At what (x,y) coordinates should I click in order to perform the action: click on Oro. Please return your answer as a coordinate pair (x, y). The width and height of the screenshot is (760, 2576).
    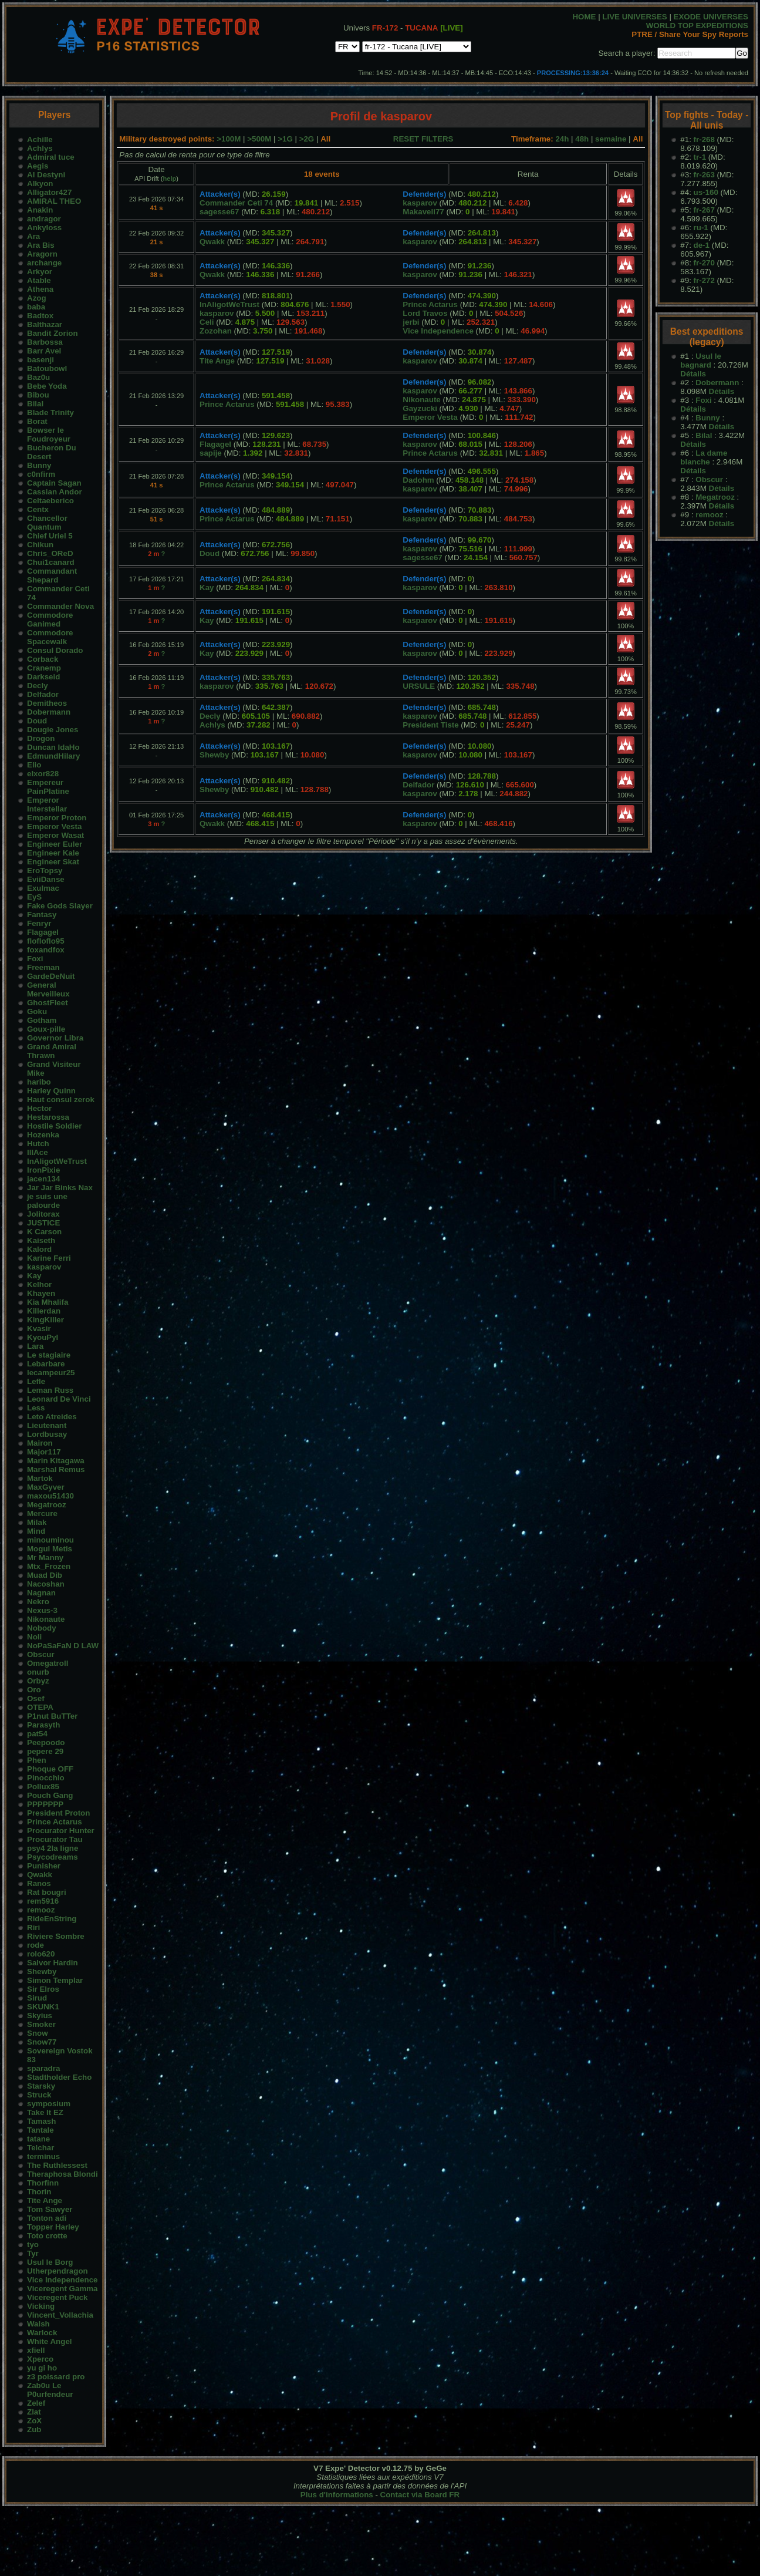
    Looking at the image, I should click on (34, 1689).